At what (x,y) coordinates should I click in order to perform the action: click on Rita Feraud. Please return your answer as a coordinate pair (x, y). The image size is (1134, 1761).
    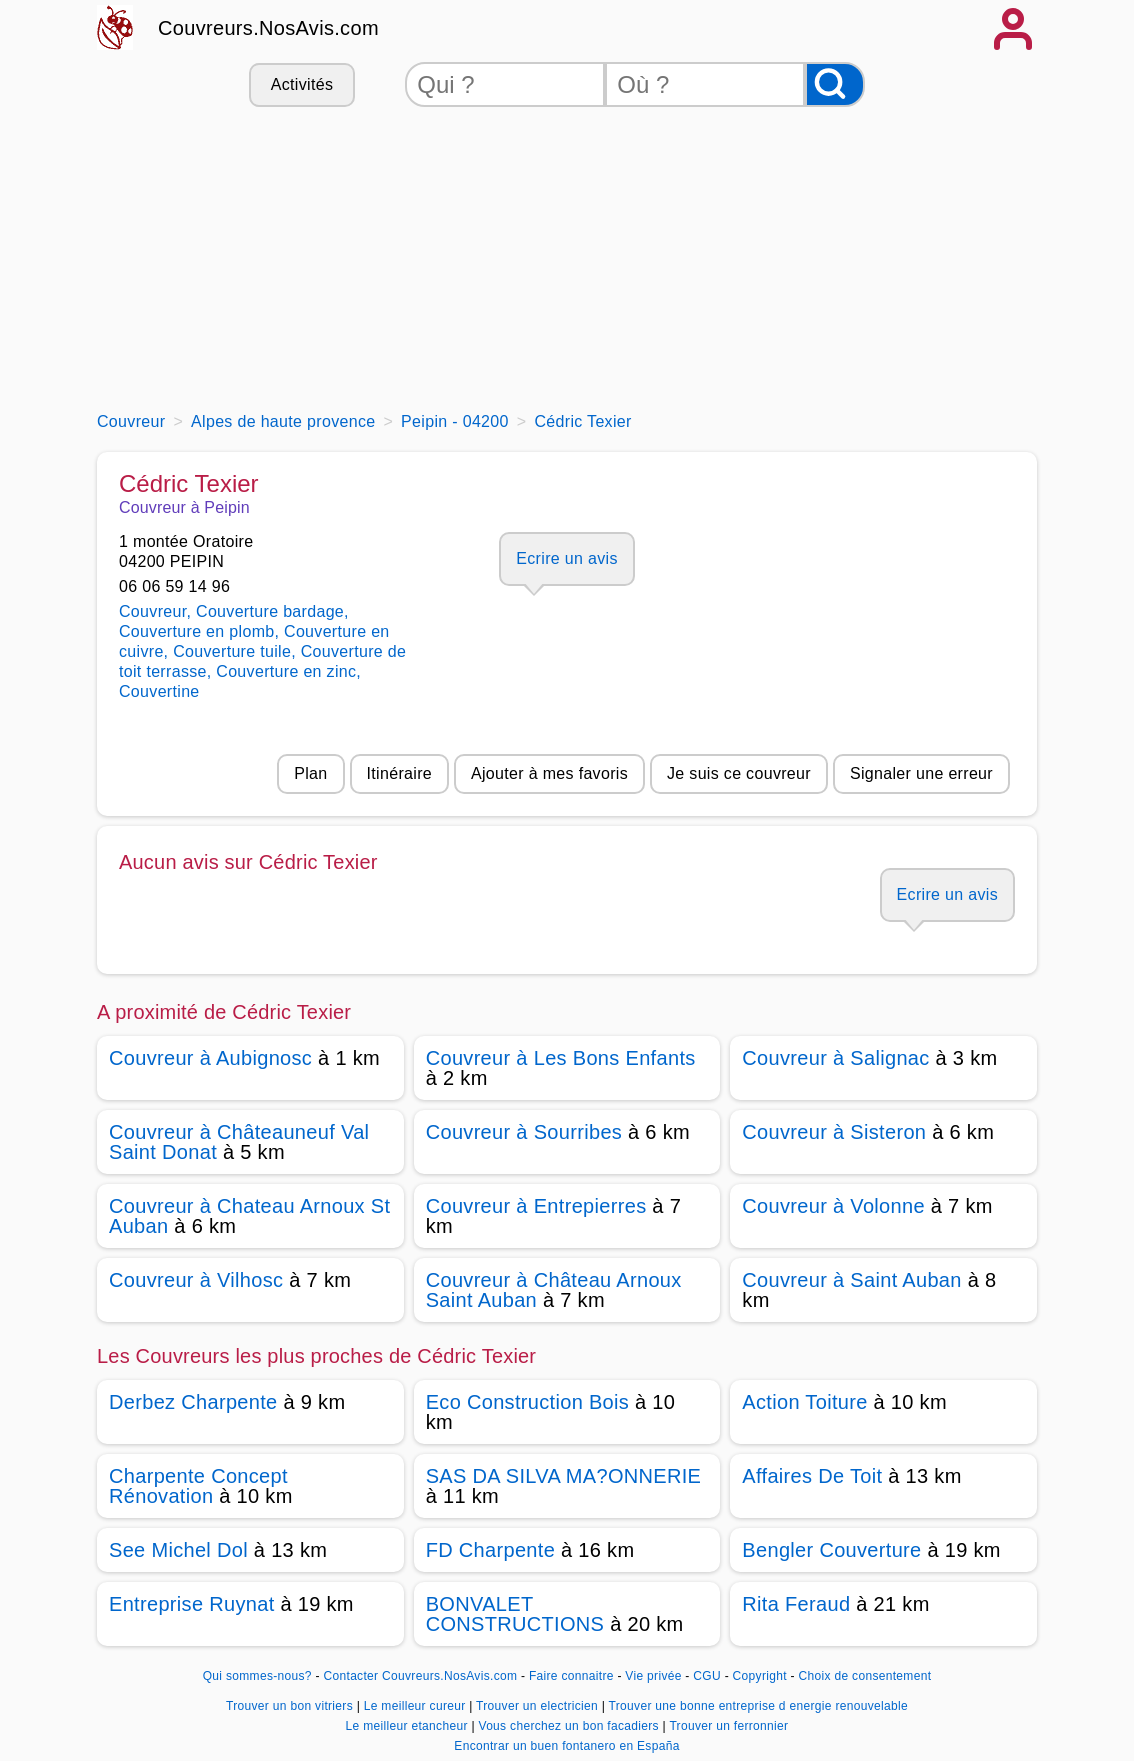
    Looking at the image, I should click on (796, 1604).